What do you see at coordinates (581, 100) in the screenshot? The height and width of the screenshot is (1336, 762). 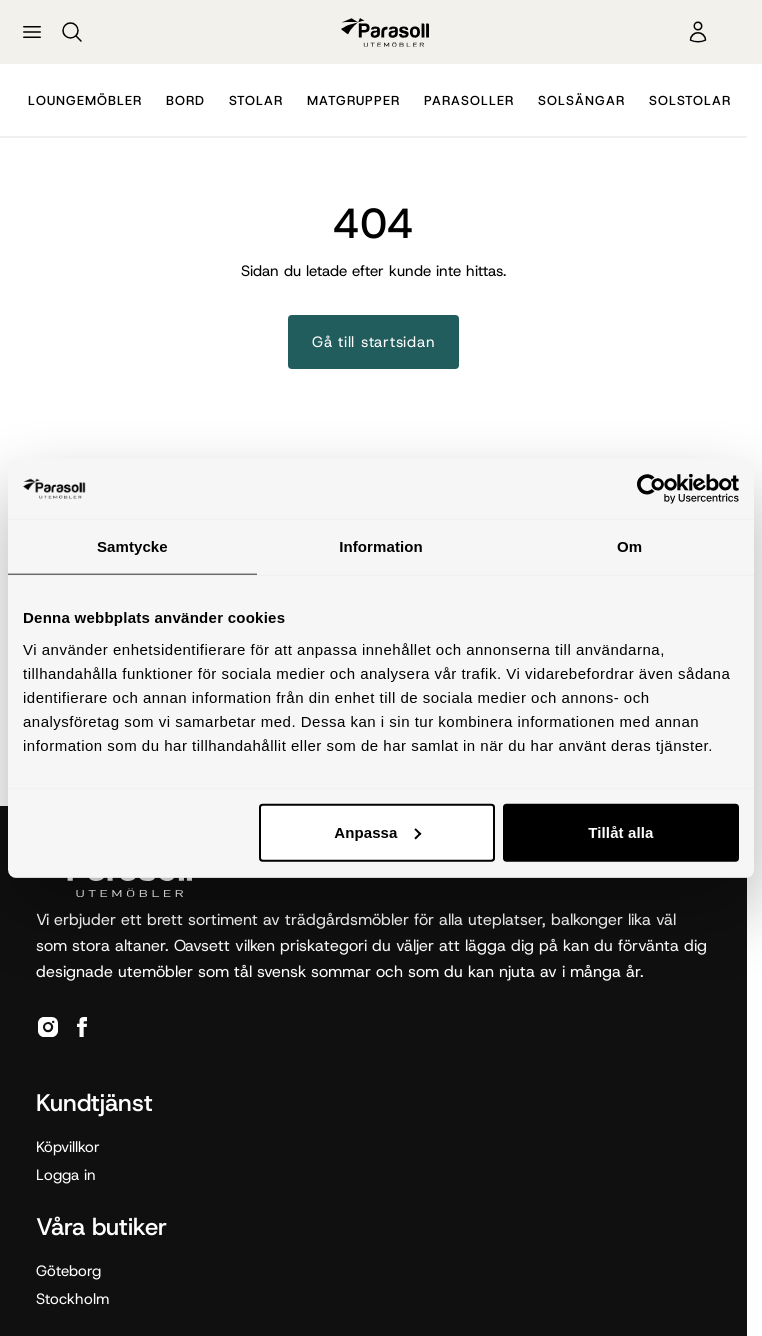 I see `Solsängar` at bounding box center [581, 100].